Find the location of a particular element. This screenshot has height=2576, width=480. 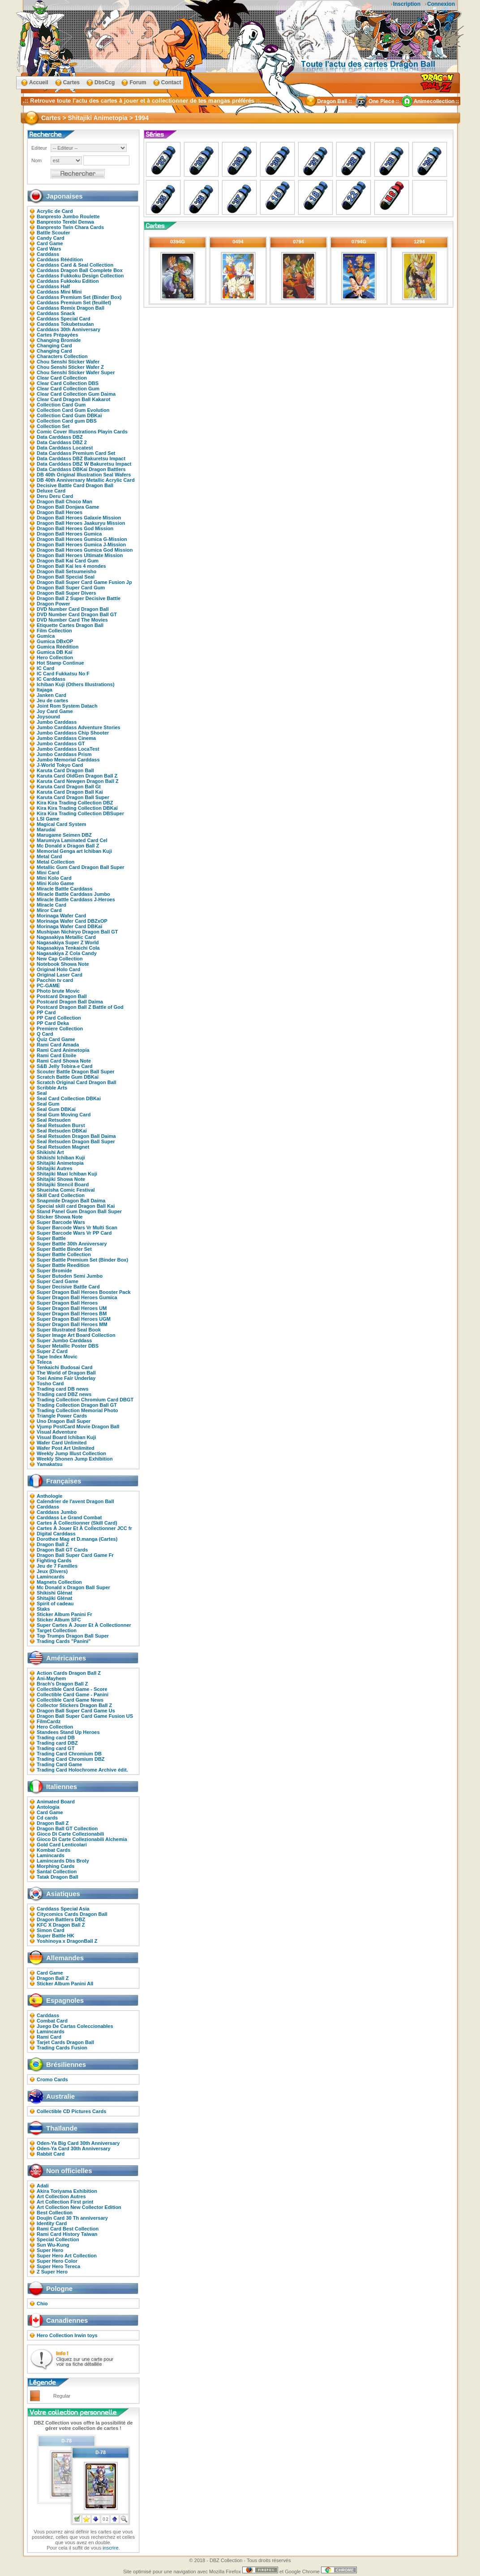

Rami Card Amada is located at coordinates (58, 1044).